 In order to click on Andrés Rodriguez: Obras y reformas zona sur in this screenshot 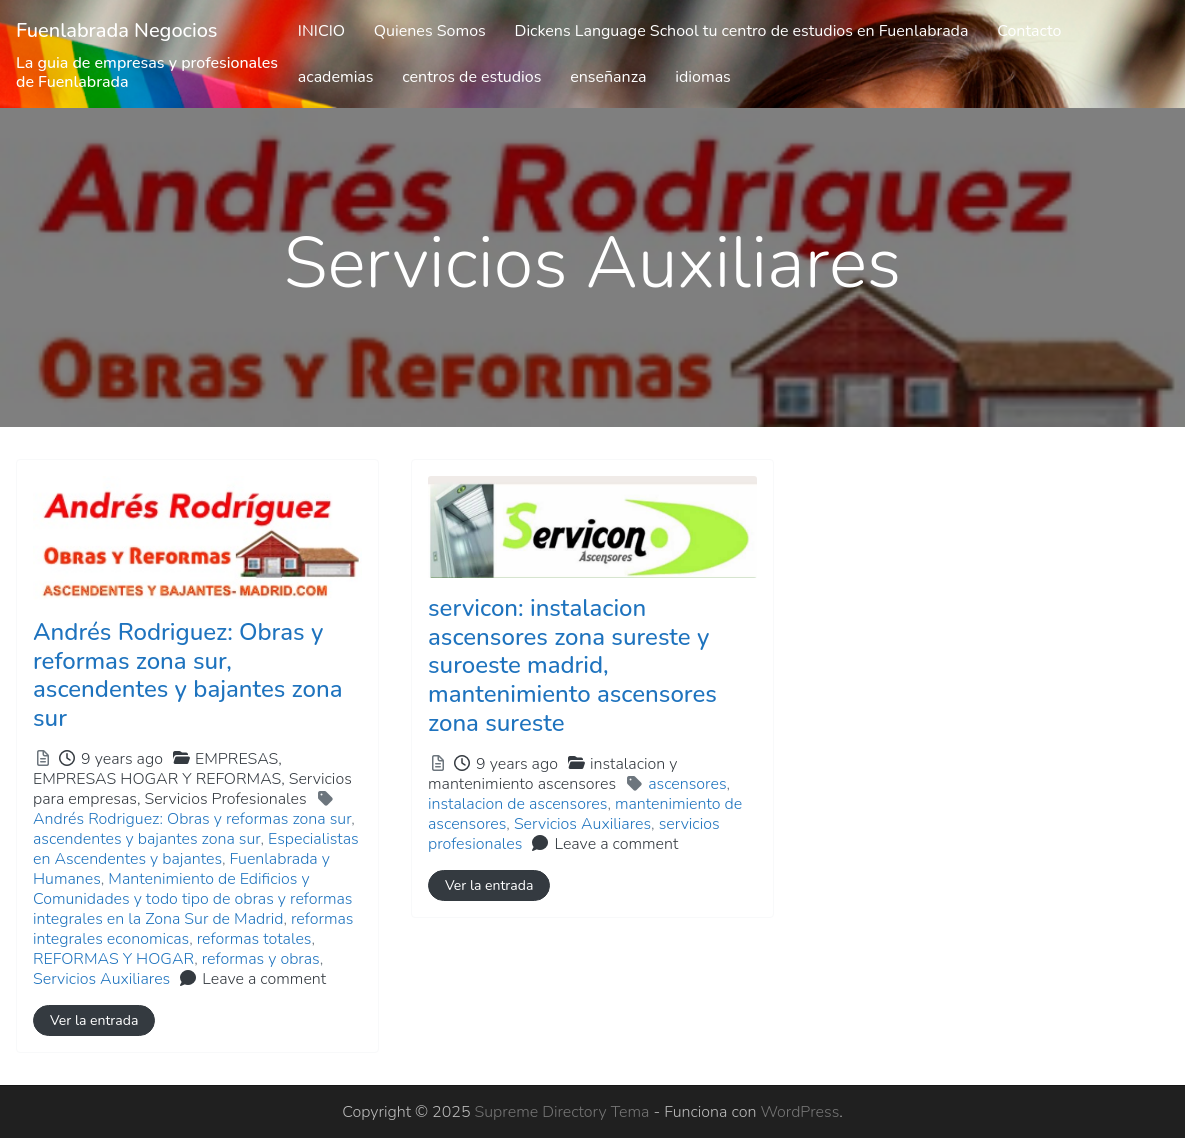, I will do `click(192, 819)`.